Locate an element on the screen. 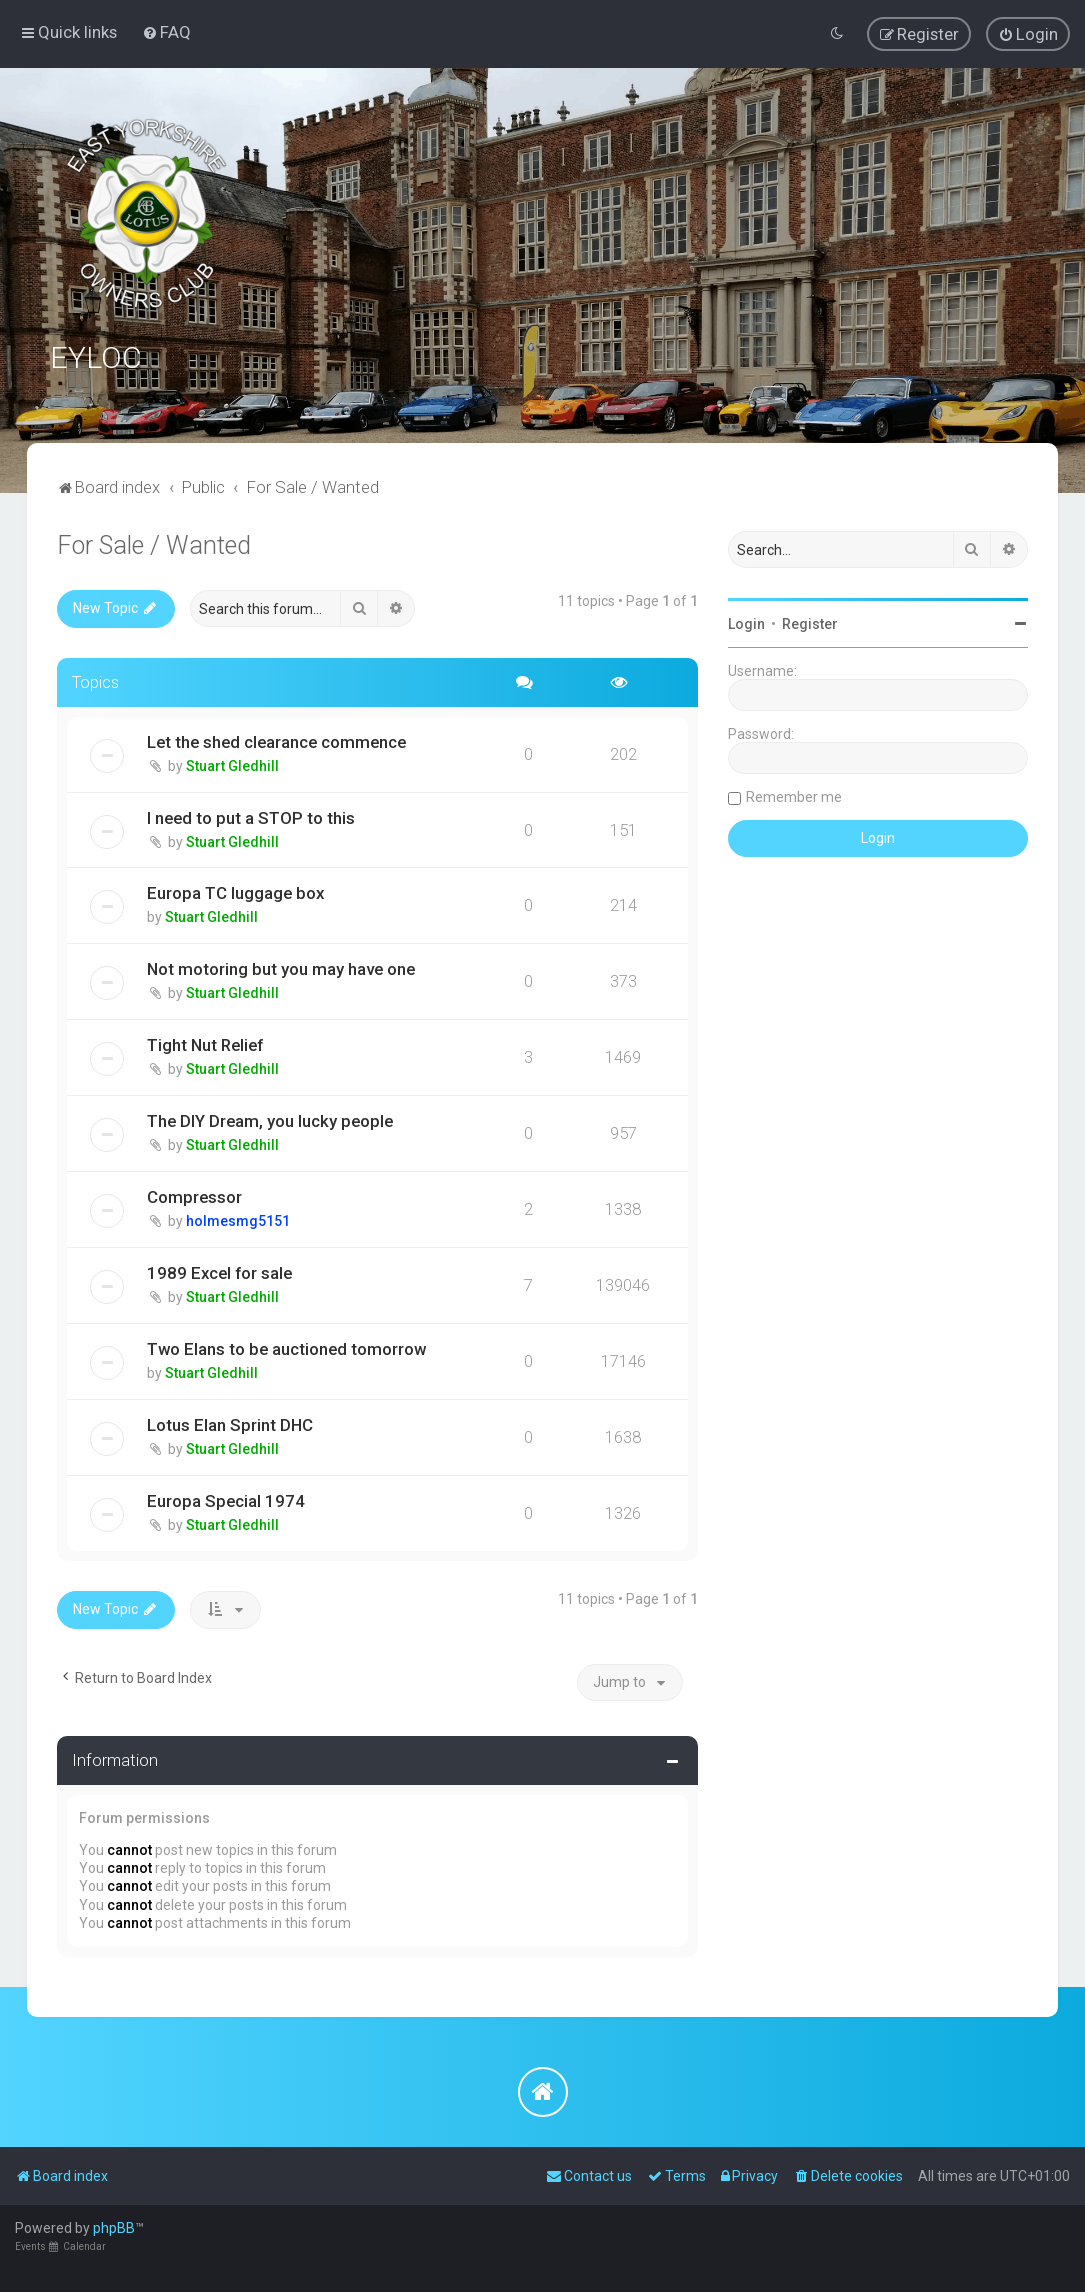  The DIY Dream, you lucky people is located at coordinates (270, 1120).